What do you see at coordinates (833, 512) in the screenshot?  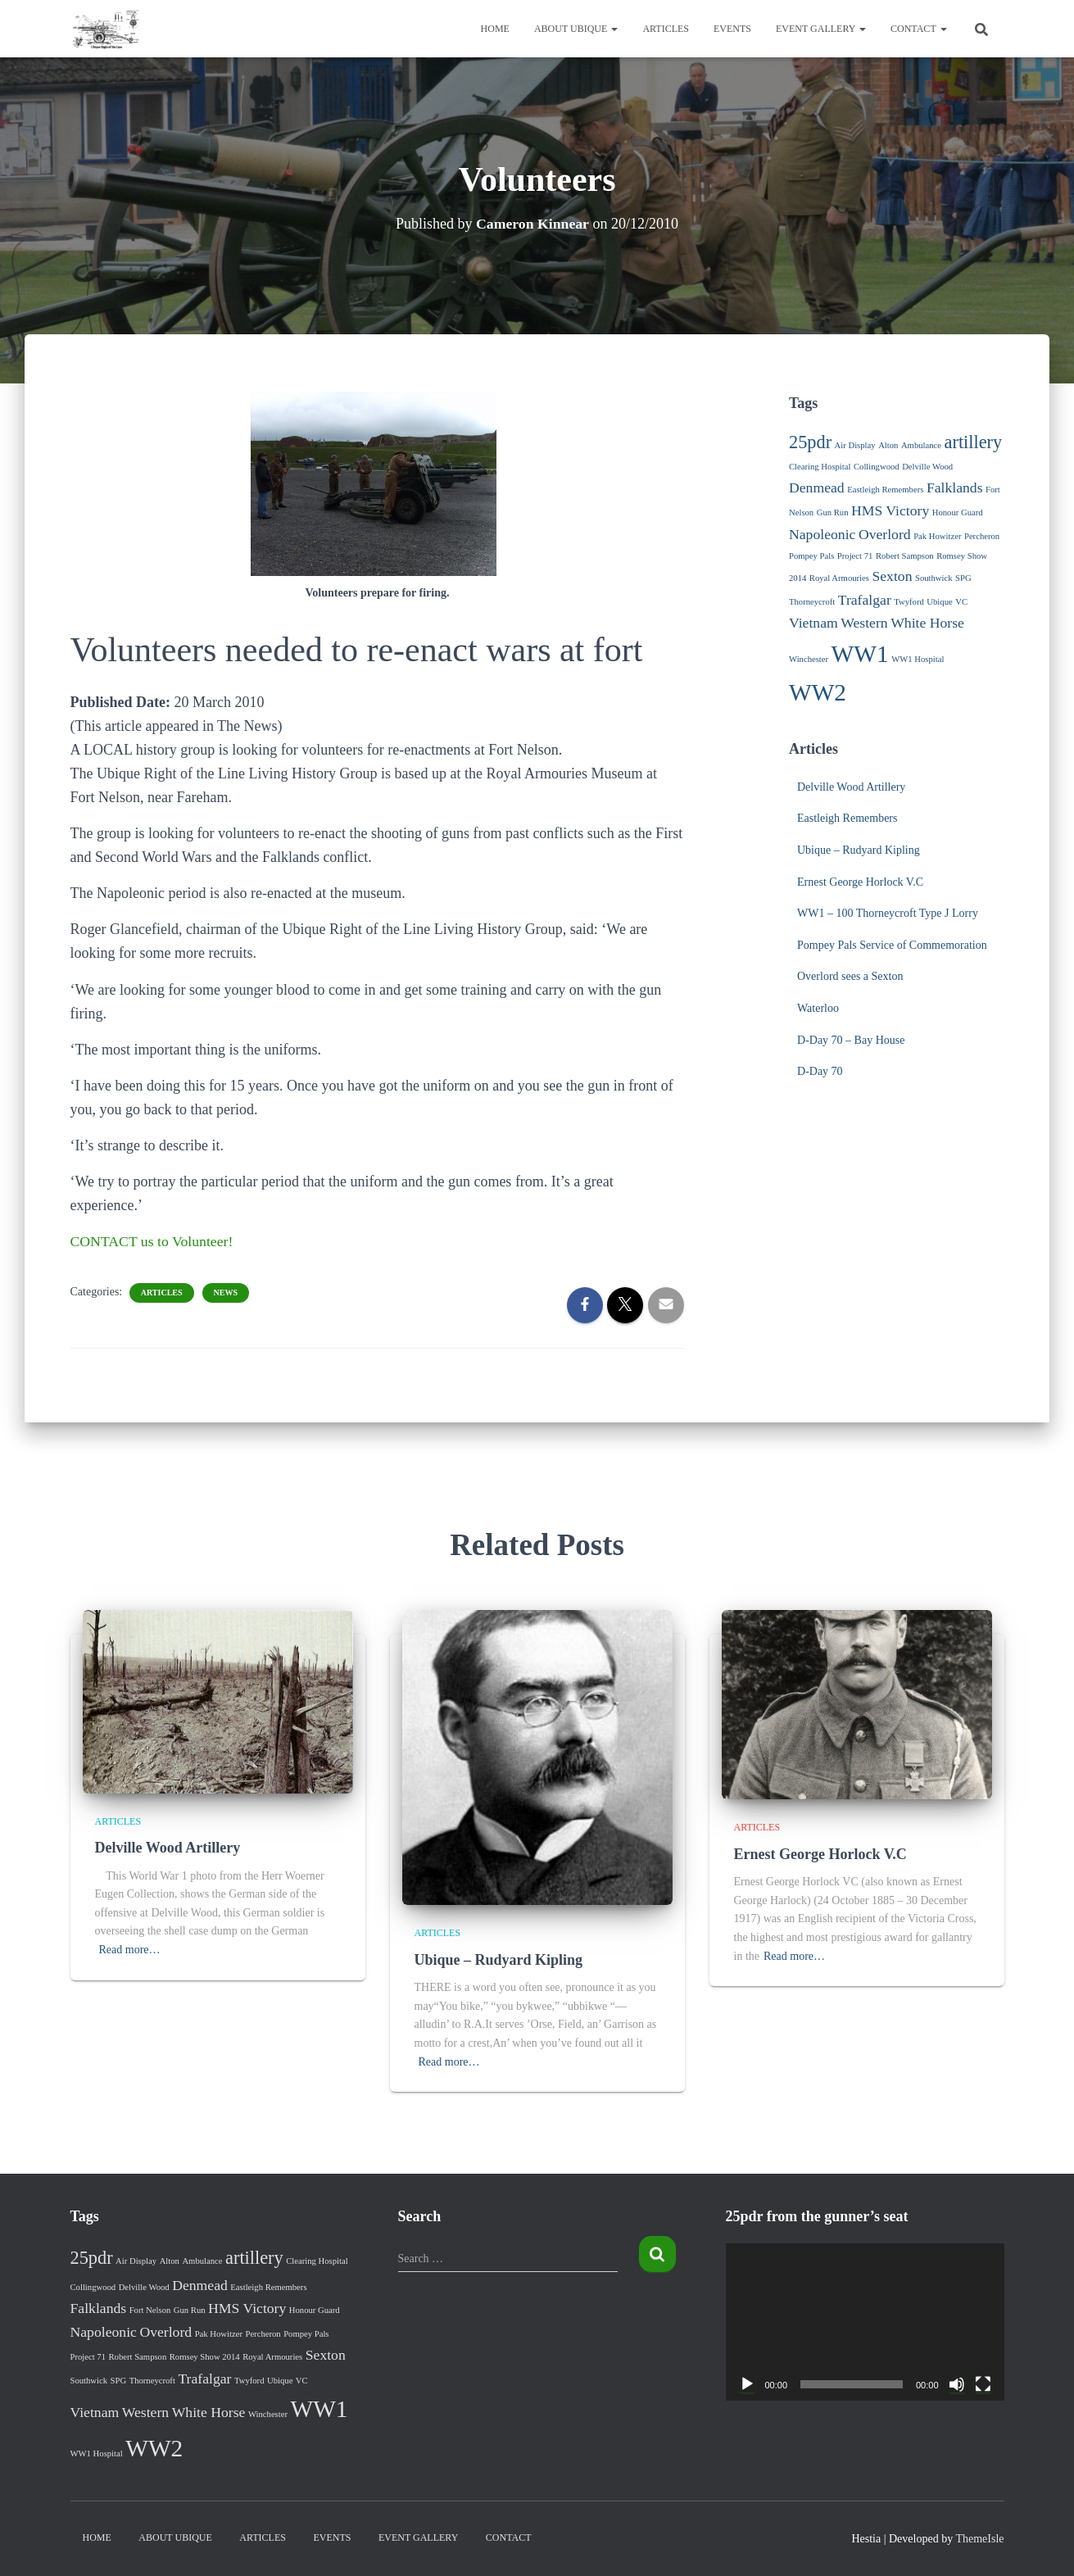 I see `Gun Run [Gun Run (1 item)]` at bounding box center [833, 512].